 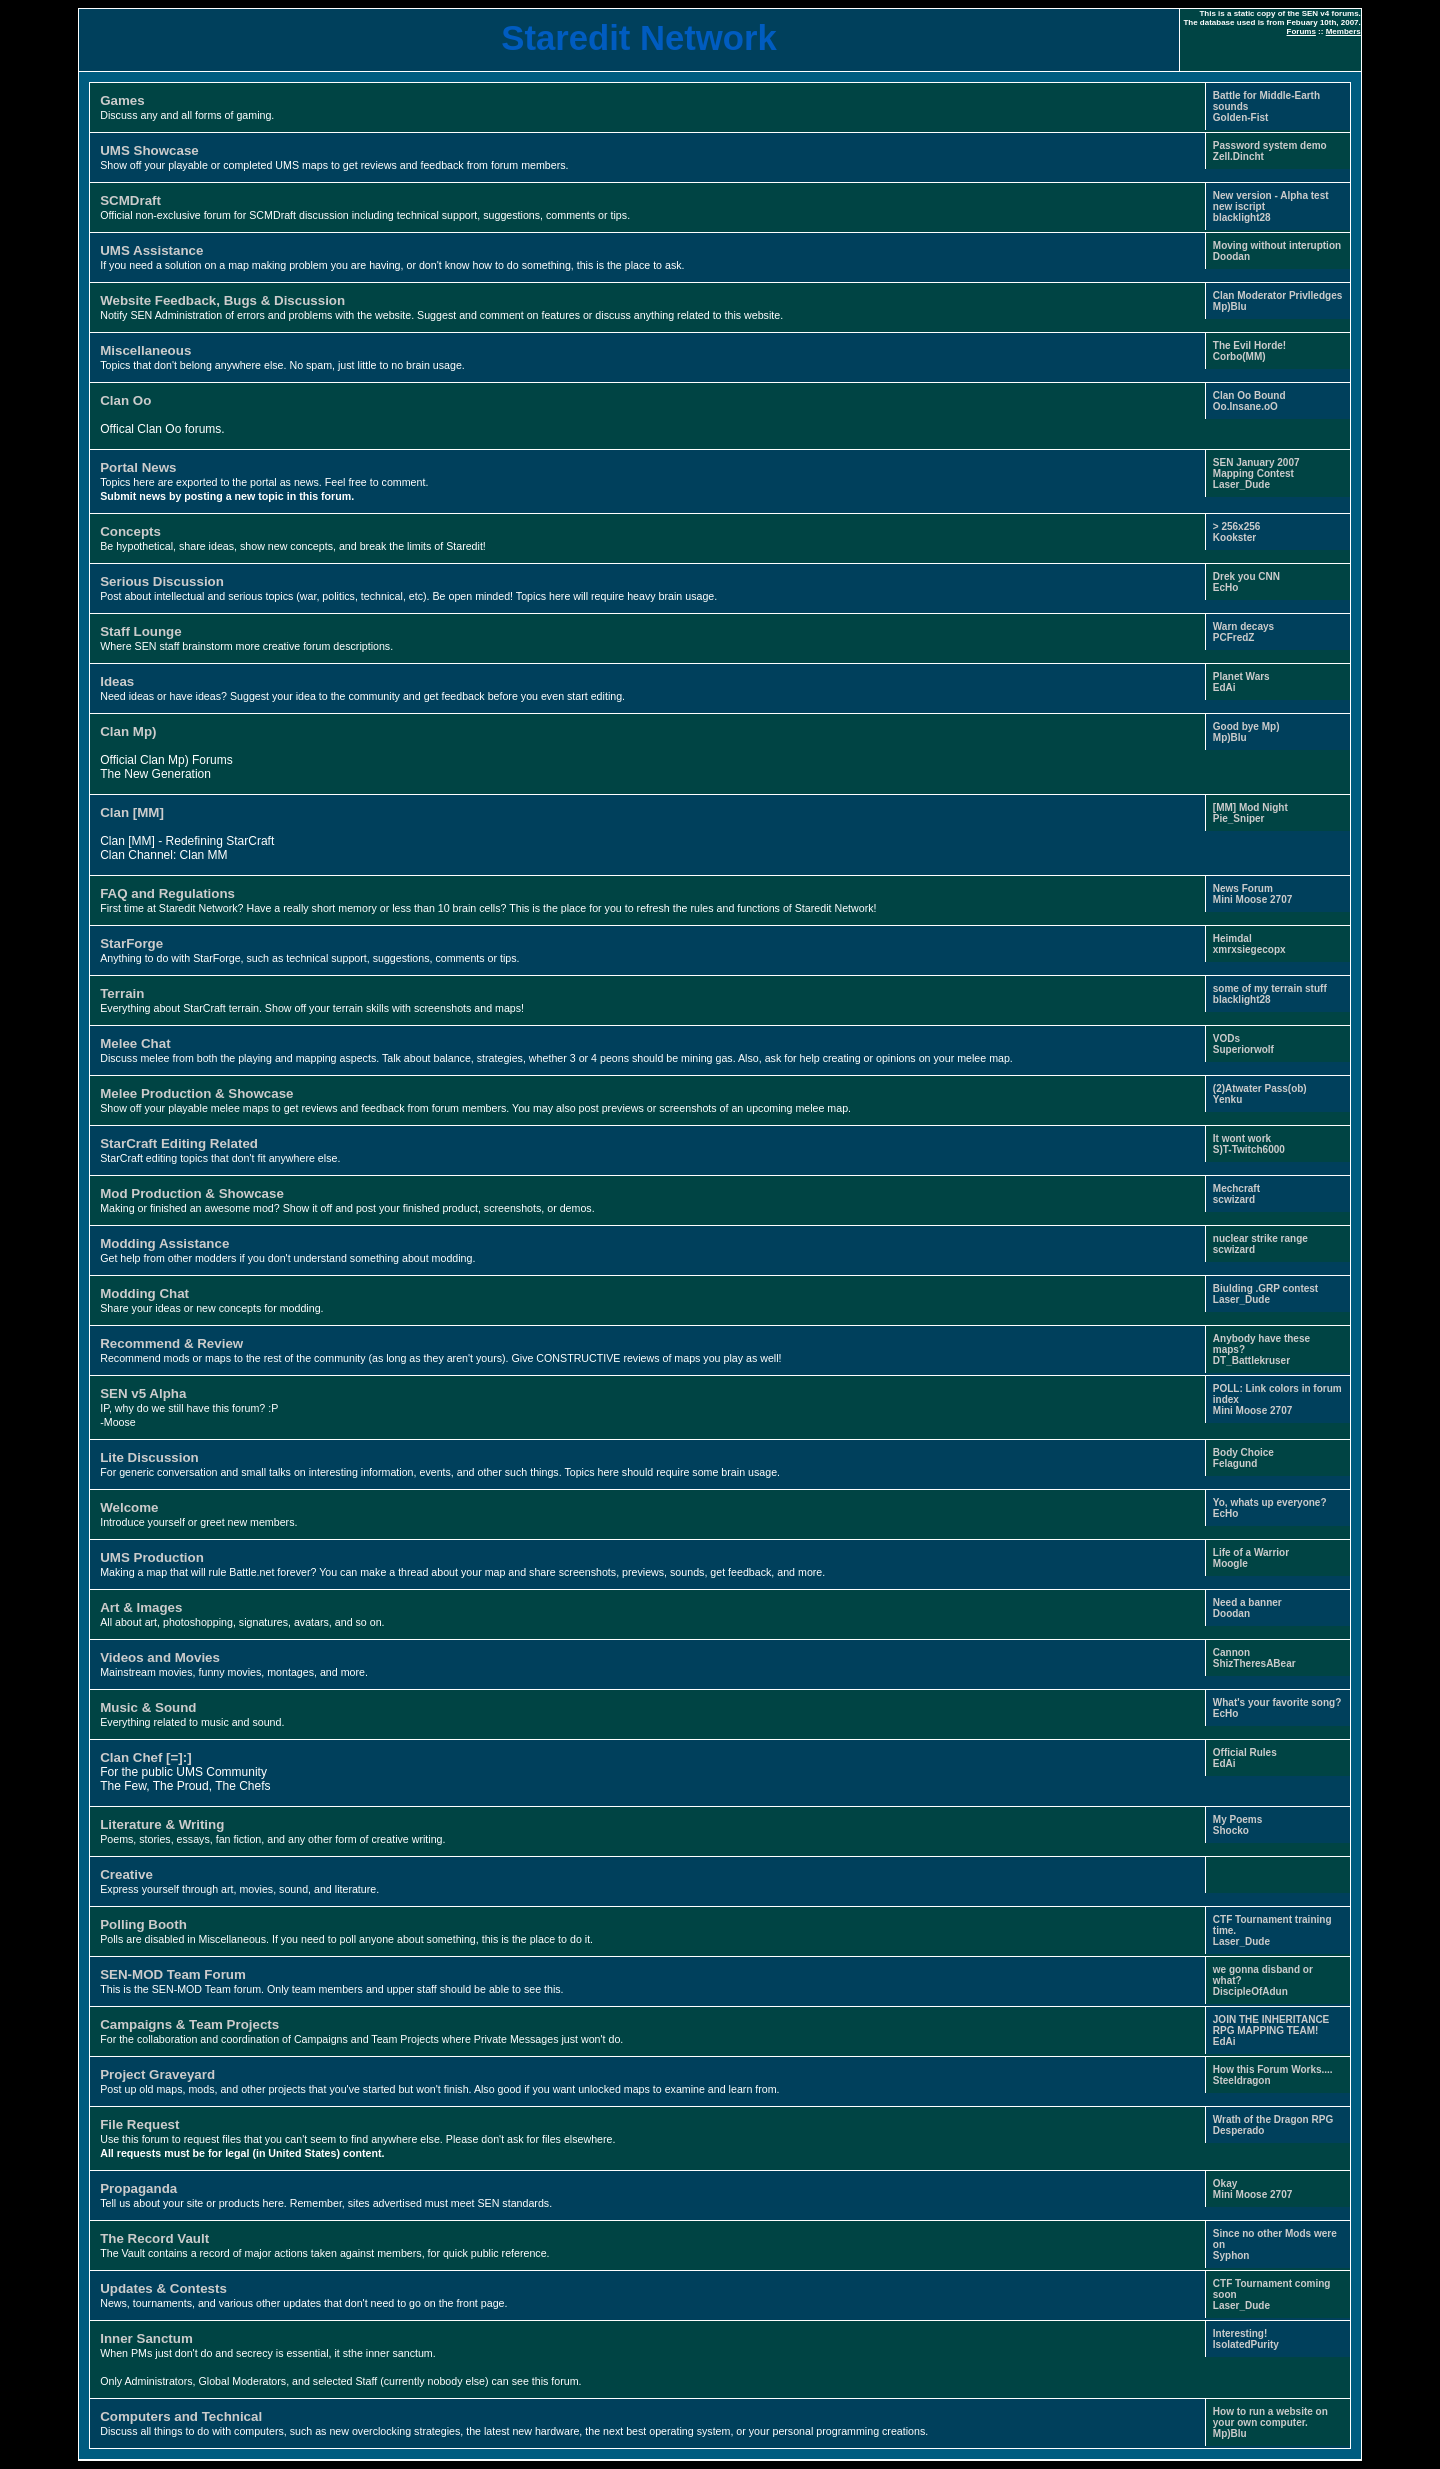 What do you see at coordinates (145, 1757) in the screenshot?
I see `Clan Chef [=]:]` at bounding box center [145, 1757].